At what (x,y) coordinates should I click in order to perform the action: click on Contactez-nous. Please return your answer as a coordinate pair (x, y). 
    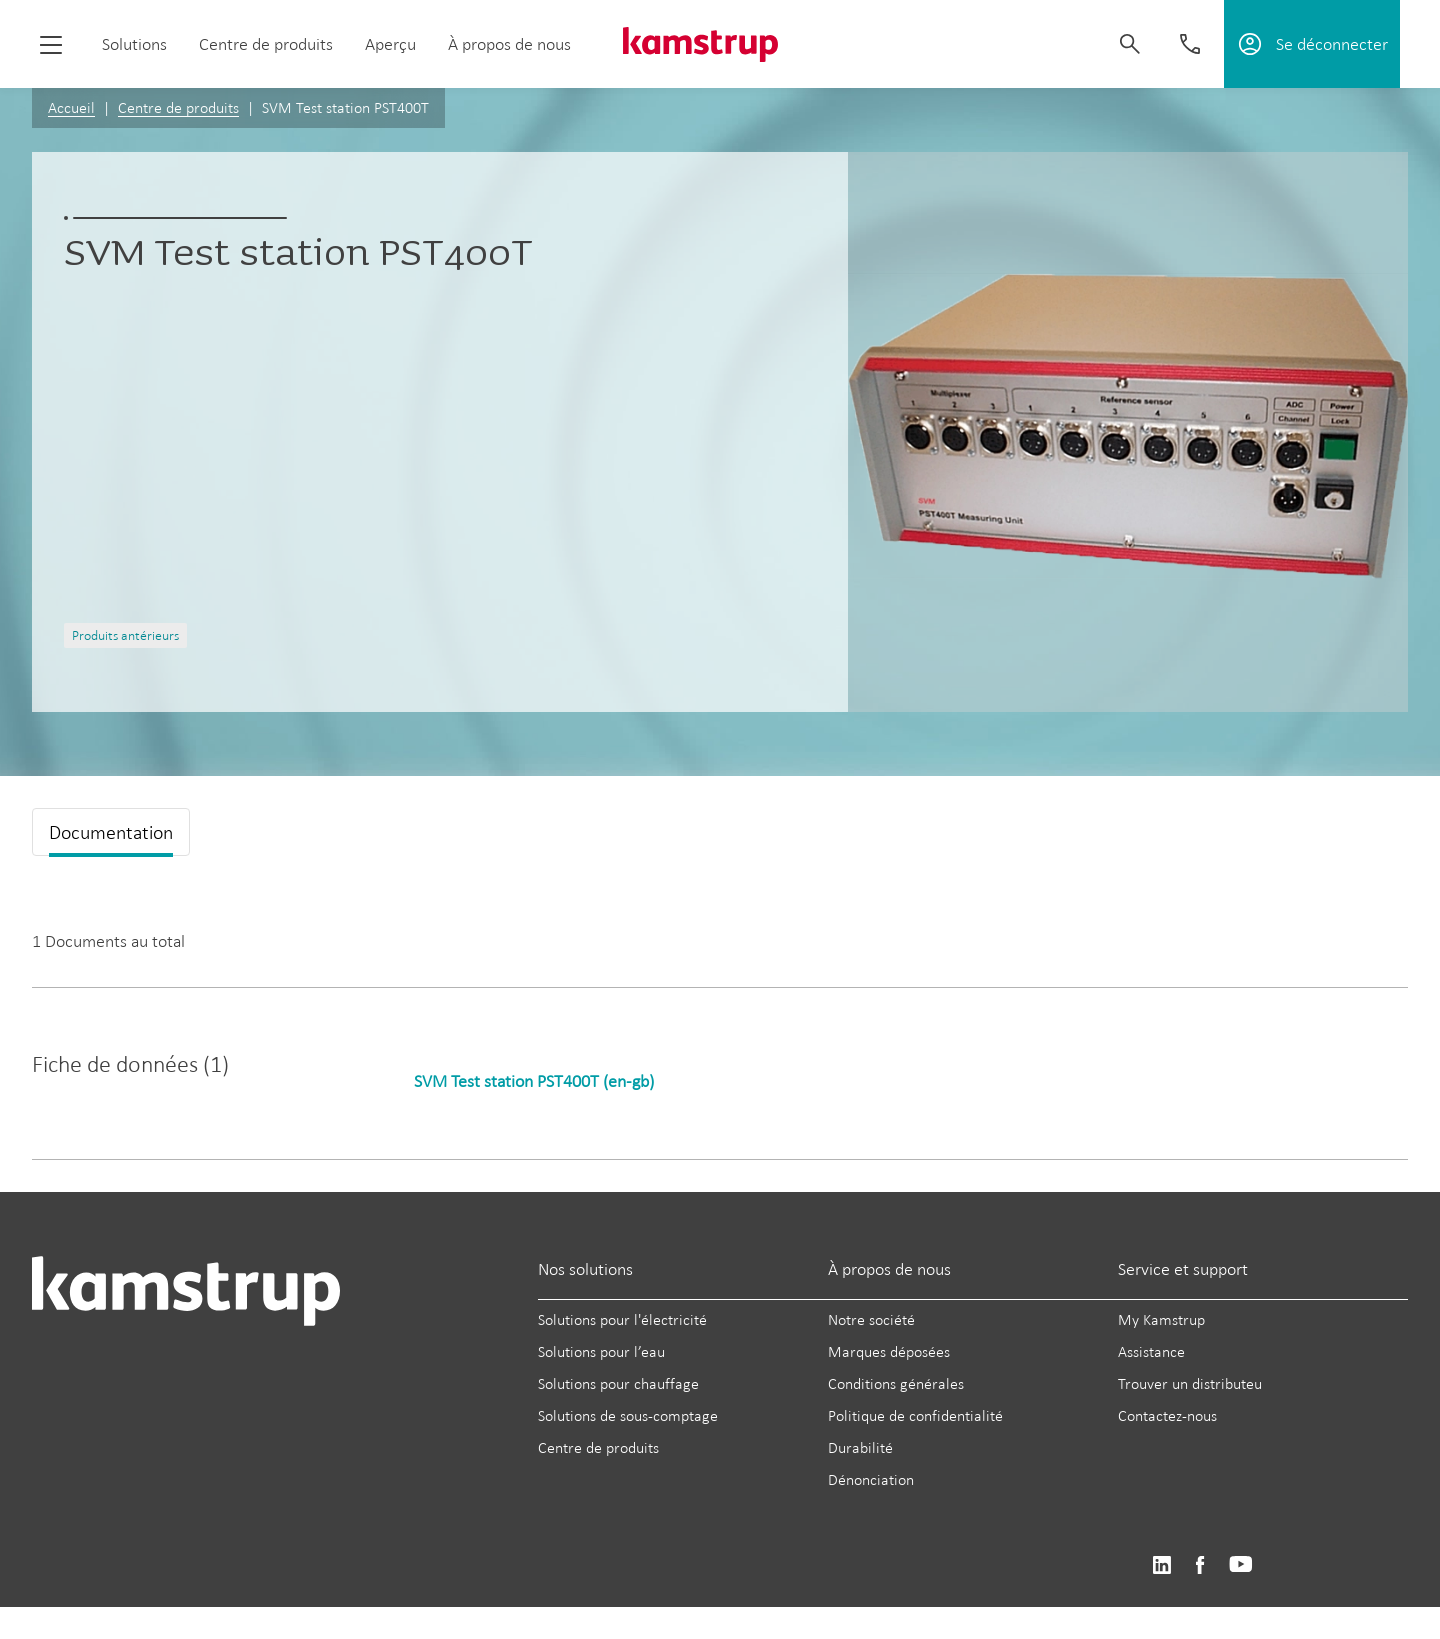
    Looking at the image, I should click on (1167, 1415).